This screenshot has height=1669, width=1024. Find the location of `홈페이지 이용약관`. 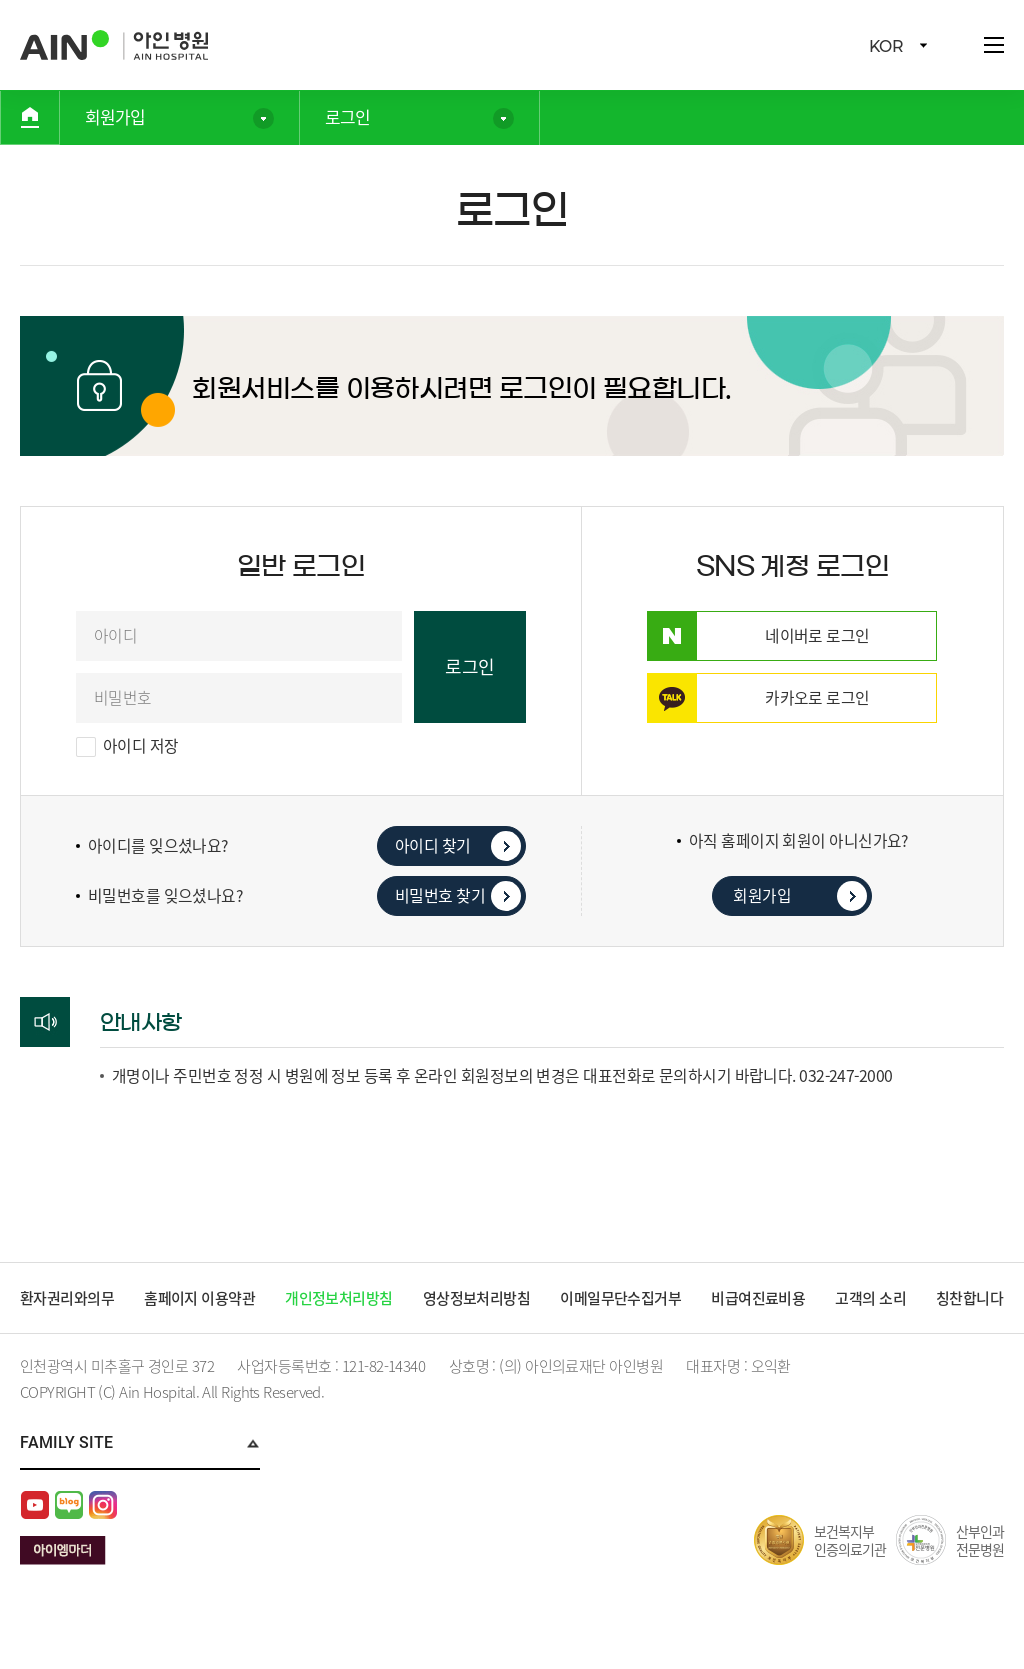

홈페이지 이용약관 is located at coordinates (201, 1298).